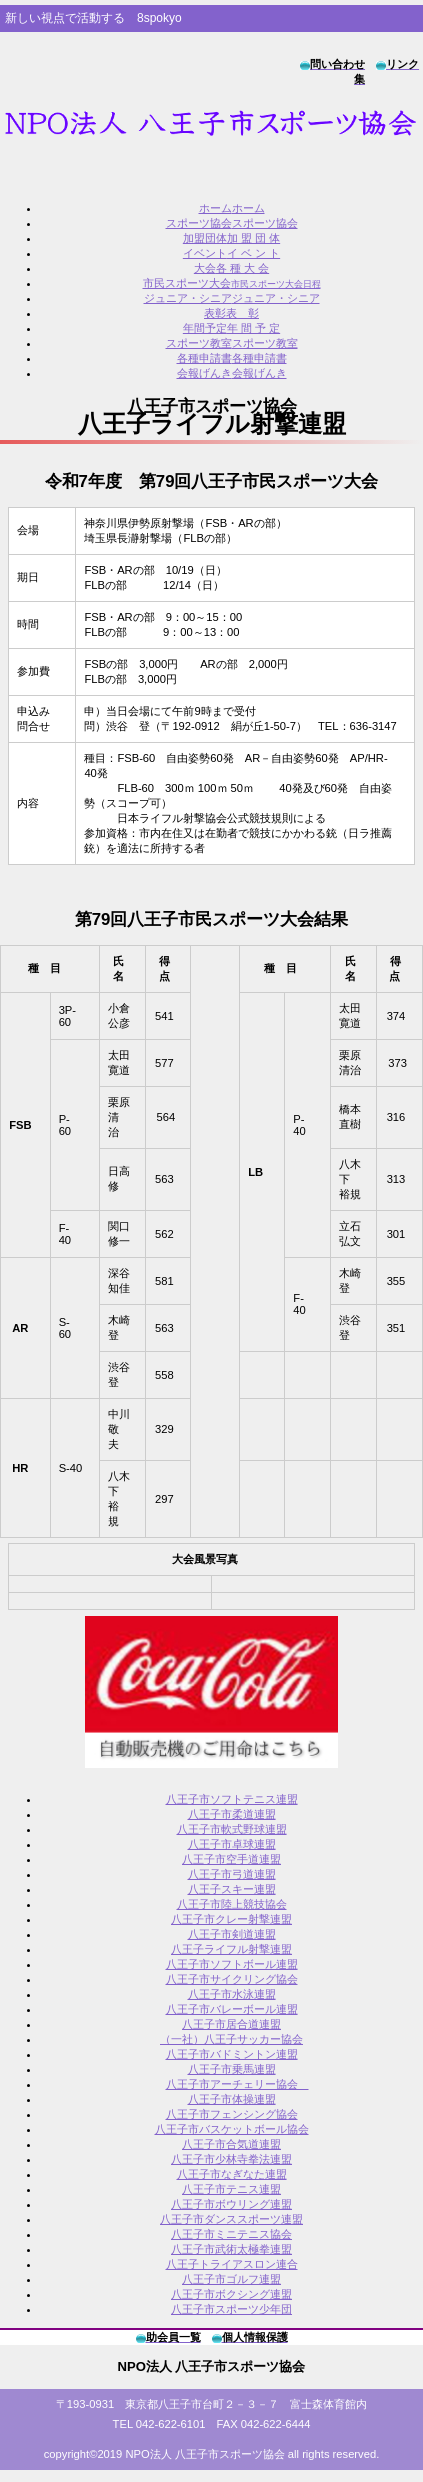 The image size is (423, 2482). What do you see at coordinates (231, 2279) in the screenshot?
I see `八王子市ゴルフ連盟` at bounding box center [231, 2279].